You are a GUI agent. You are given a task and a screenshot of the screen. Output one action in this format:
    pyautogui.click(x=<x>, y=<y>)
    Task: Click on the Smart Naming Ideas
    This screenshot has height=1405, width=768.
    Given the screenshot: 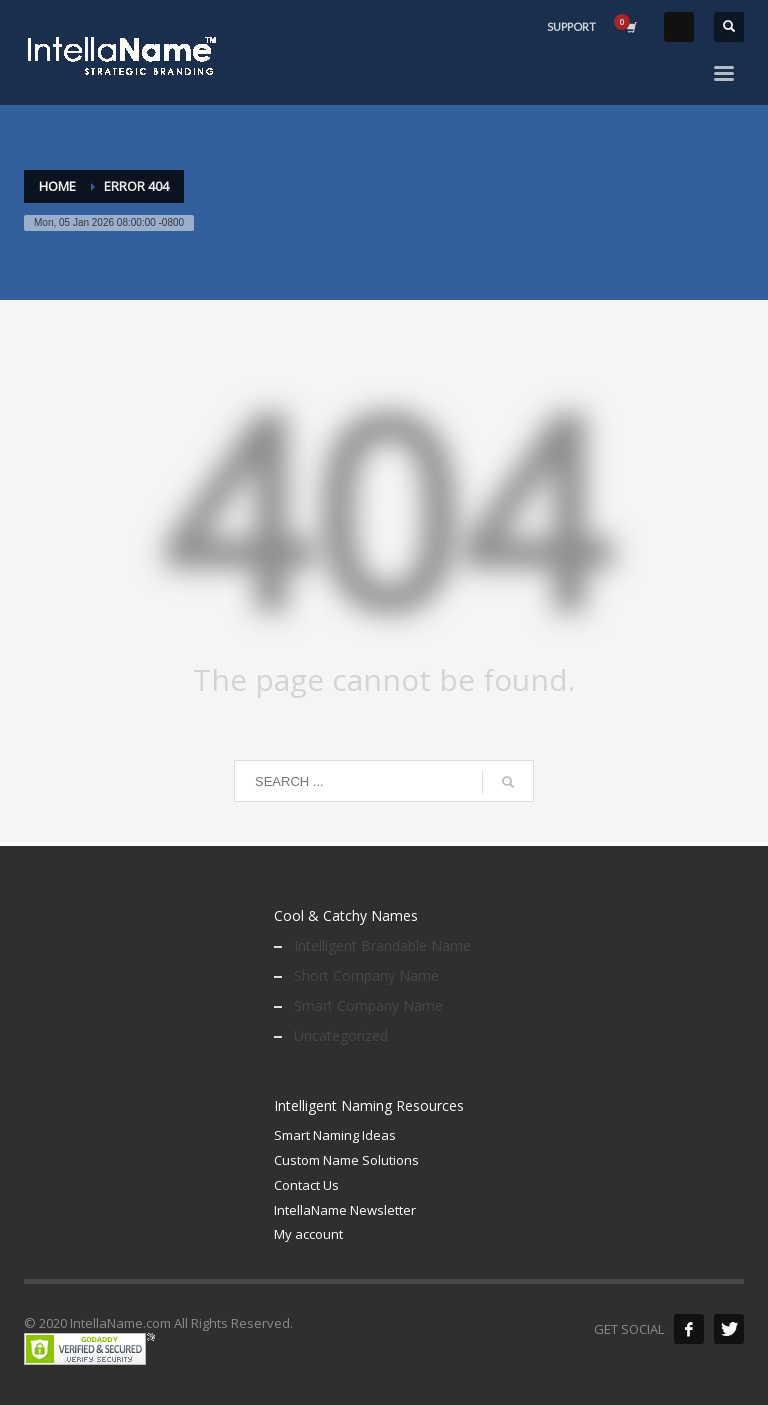 What is the action you would take?
    pyautogui.click(x=335, y=1135)
    